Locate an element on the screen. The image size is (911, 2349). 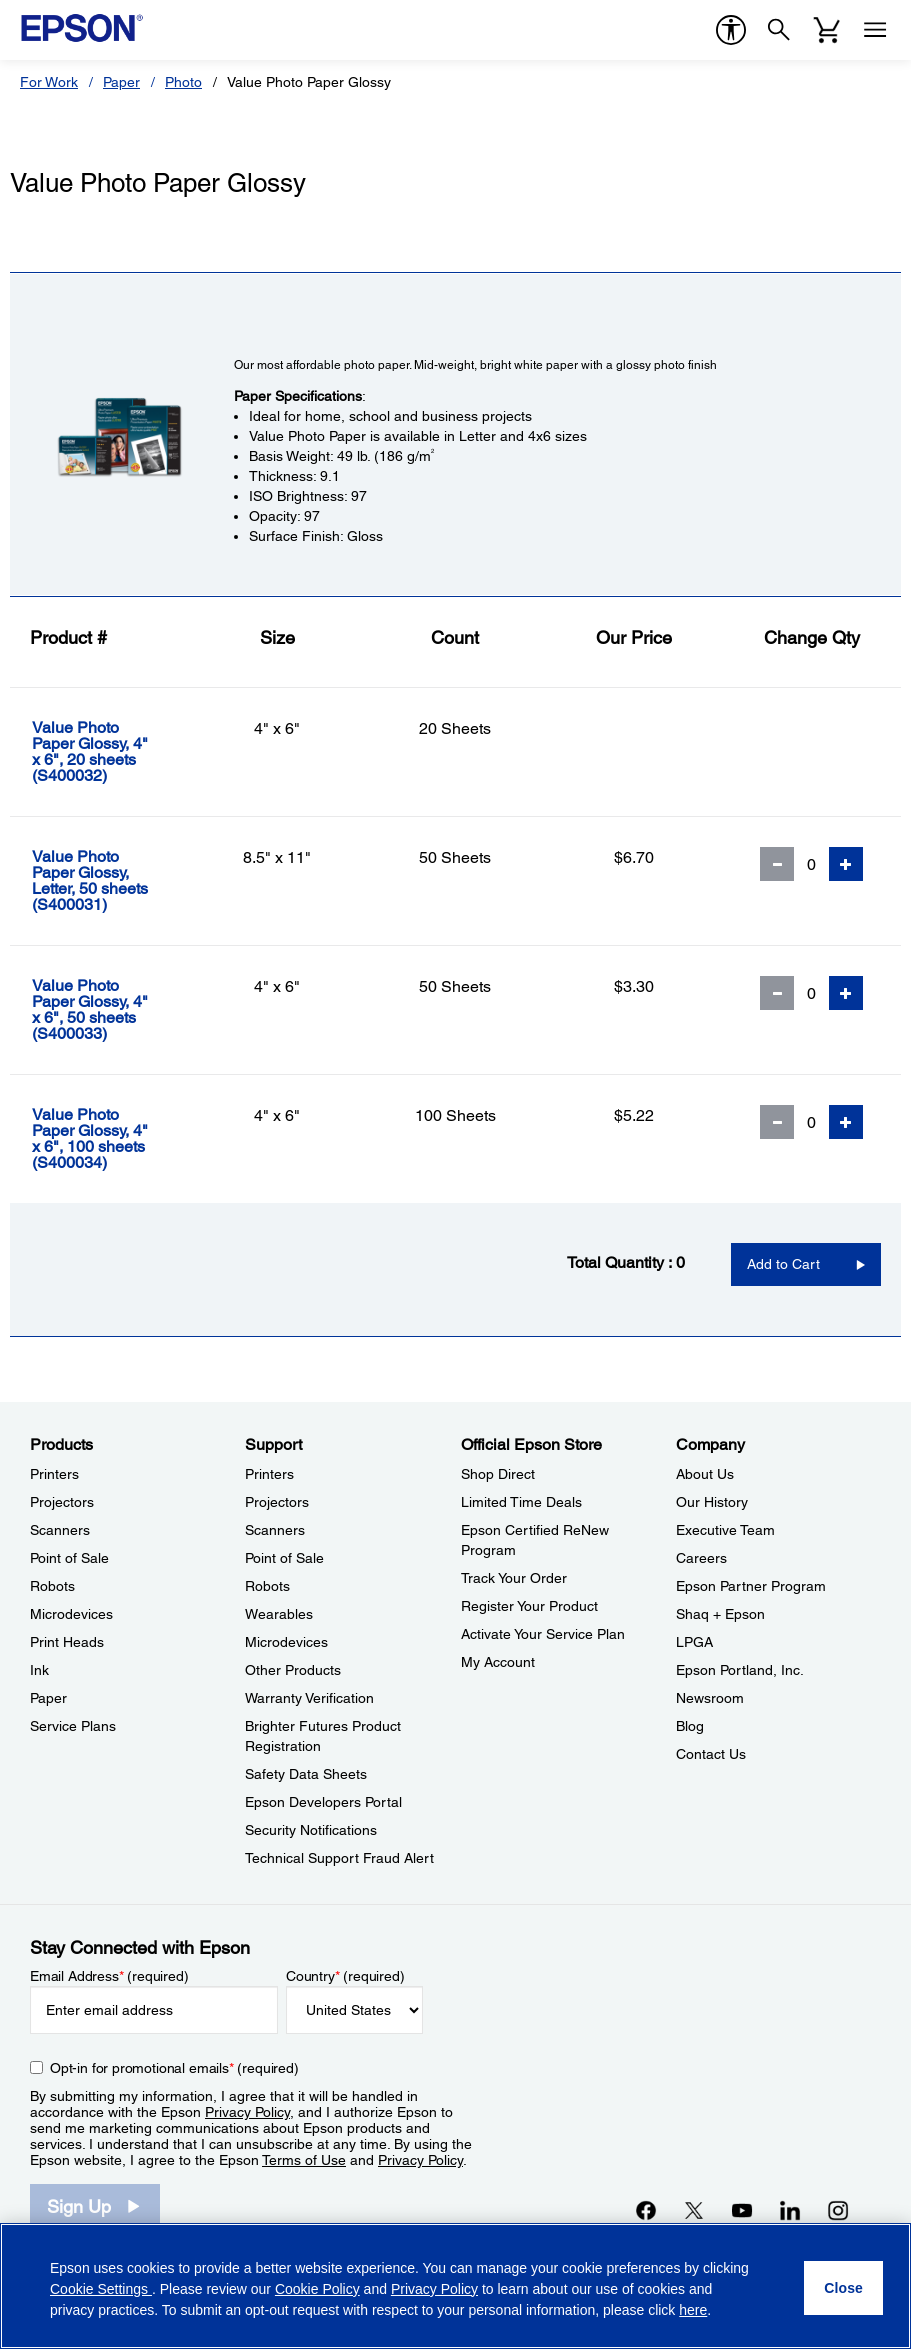
Safety Data Sheets [SupportSafety Data Sheets] is located at coordinates (306, 1774).